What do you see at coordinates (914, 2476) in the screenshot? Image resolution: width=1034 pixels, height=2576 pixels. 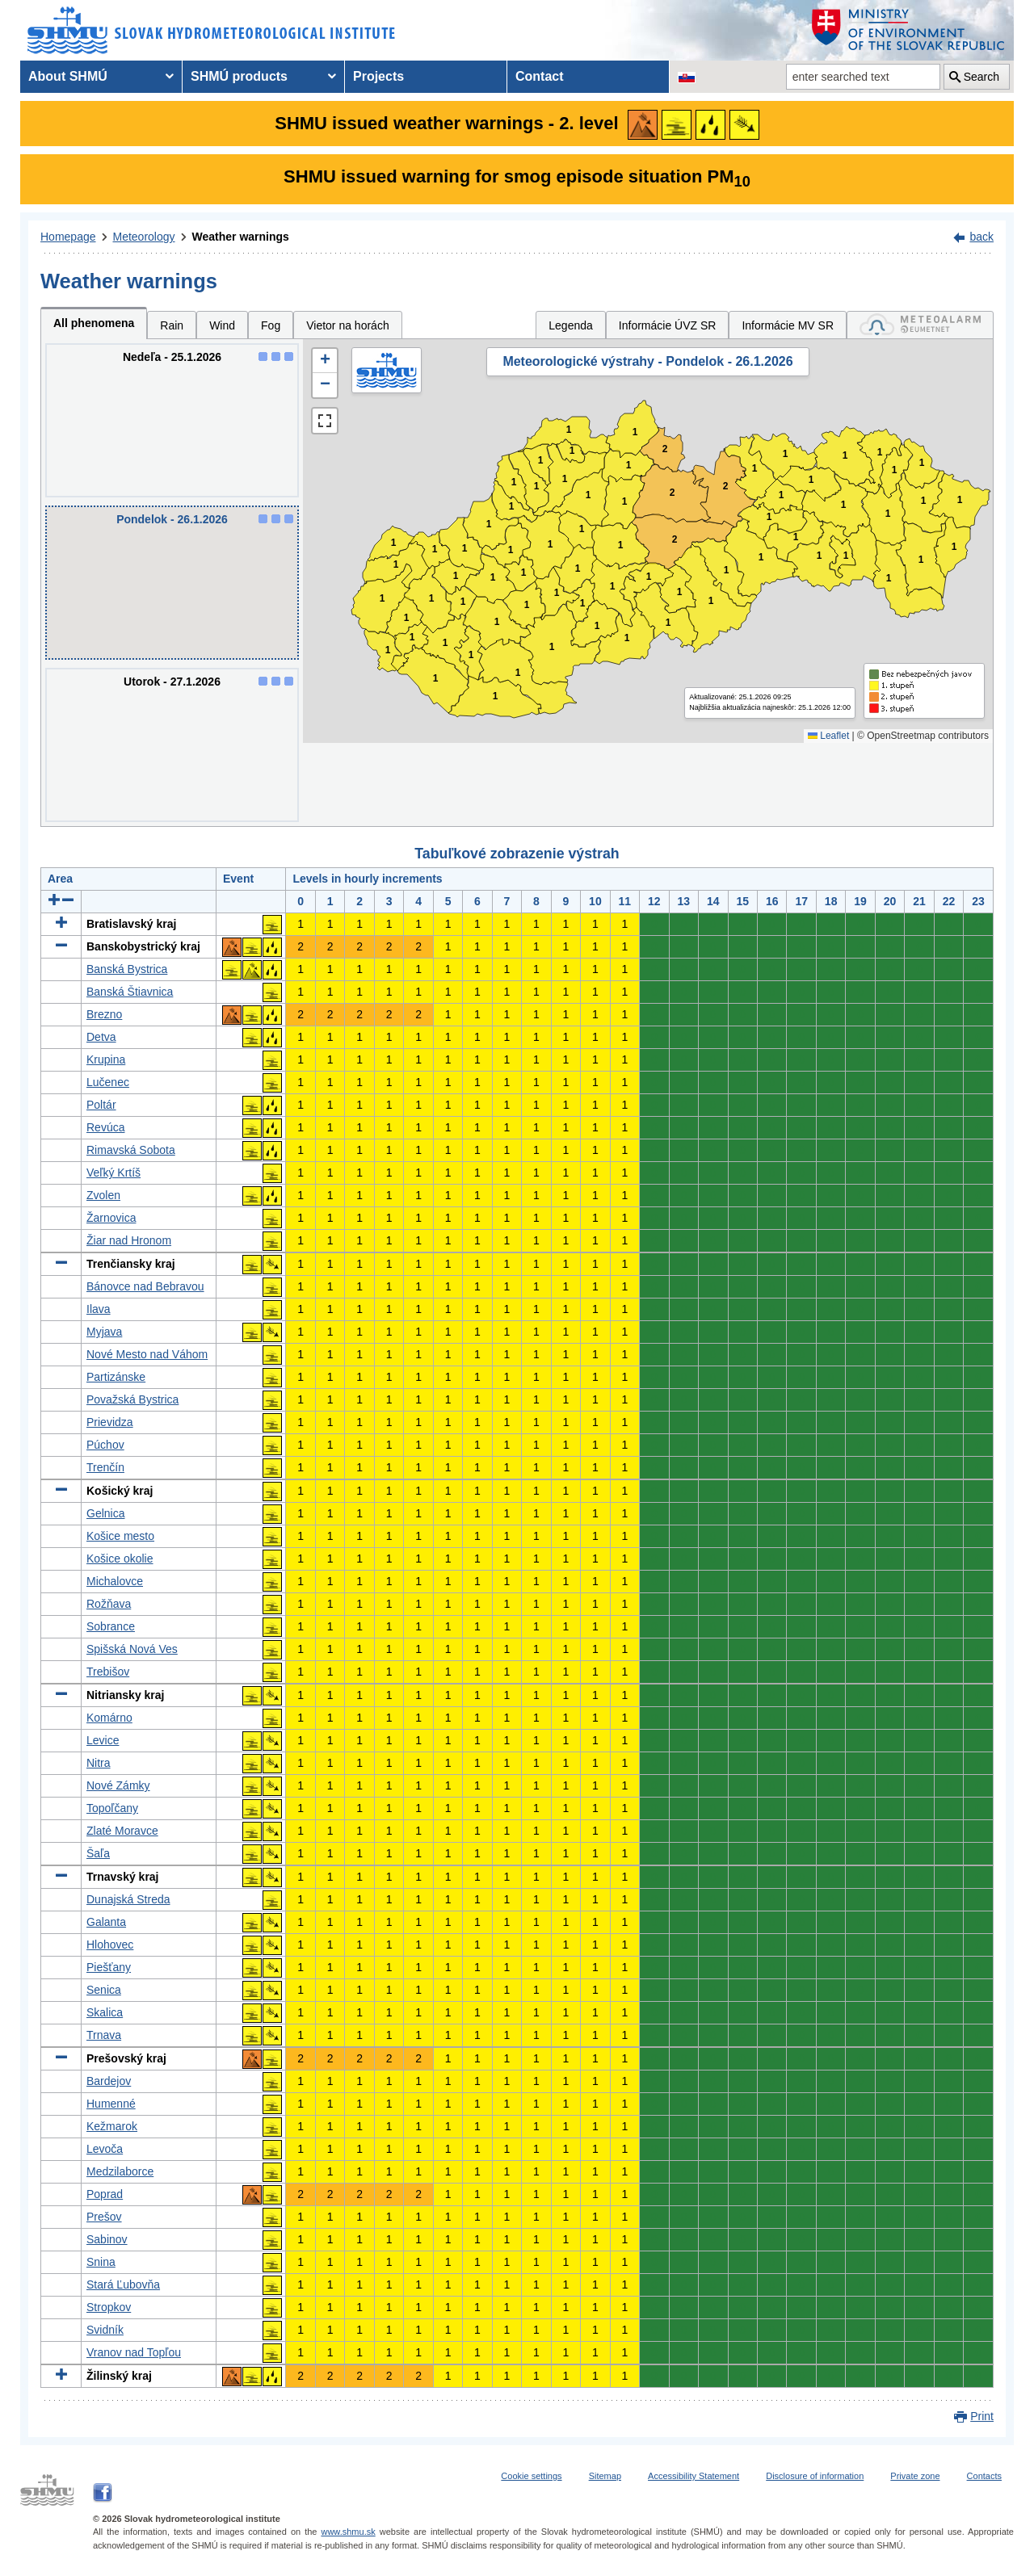 I see `Private zone` at bounding box center [914, 2476].